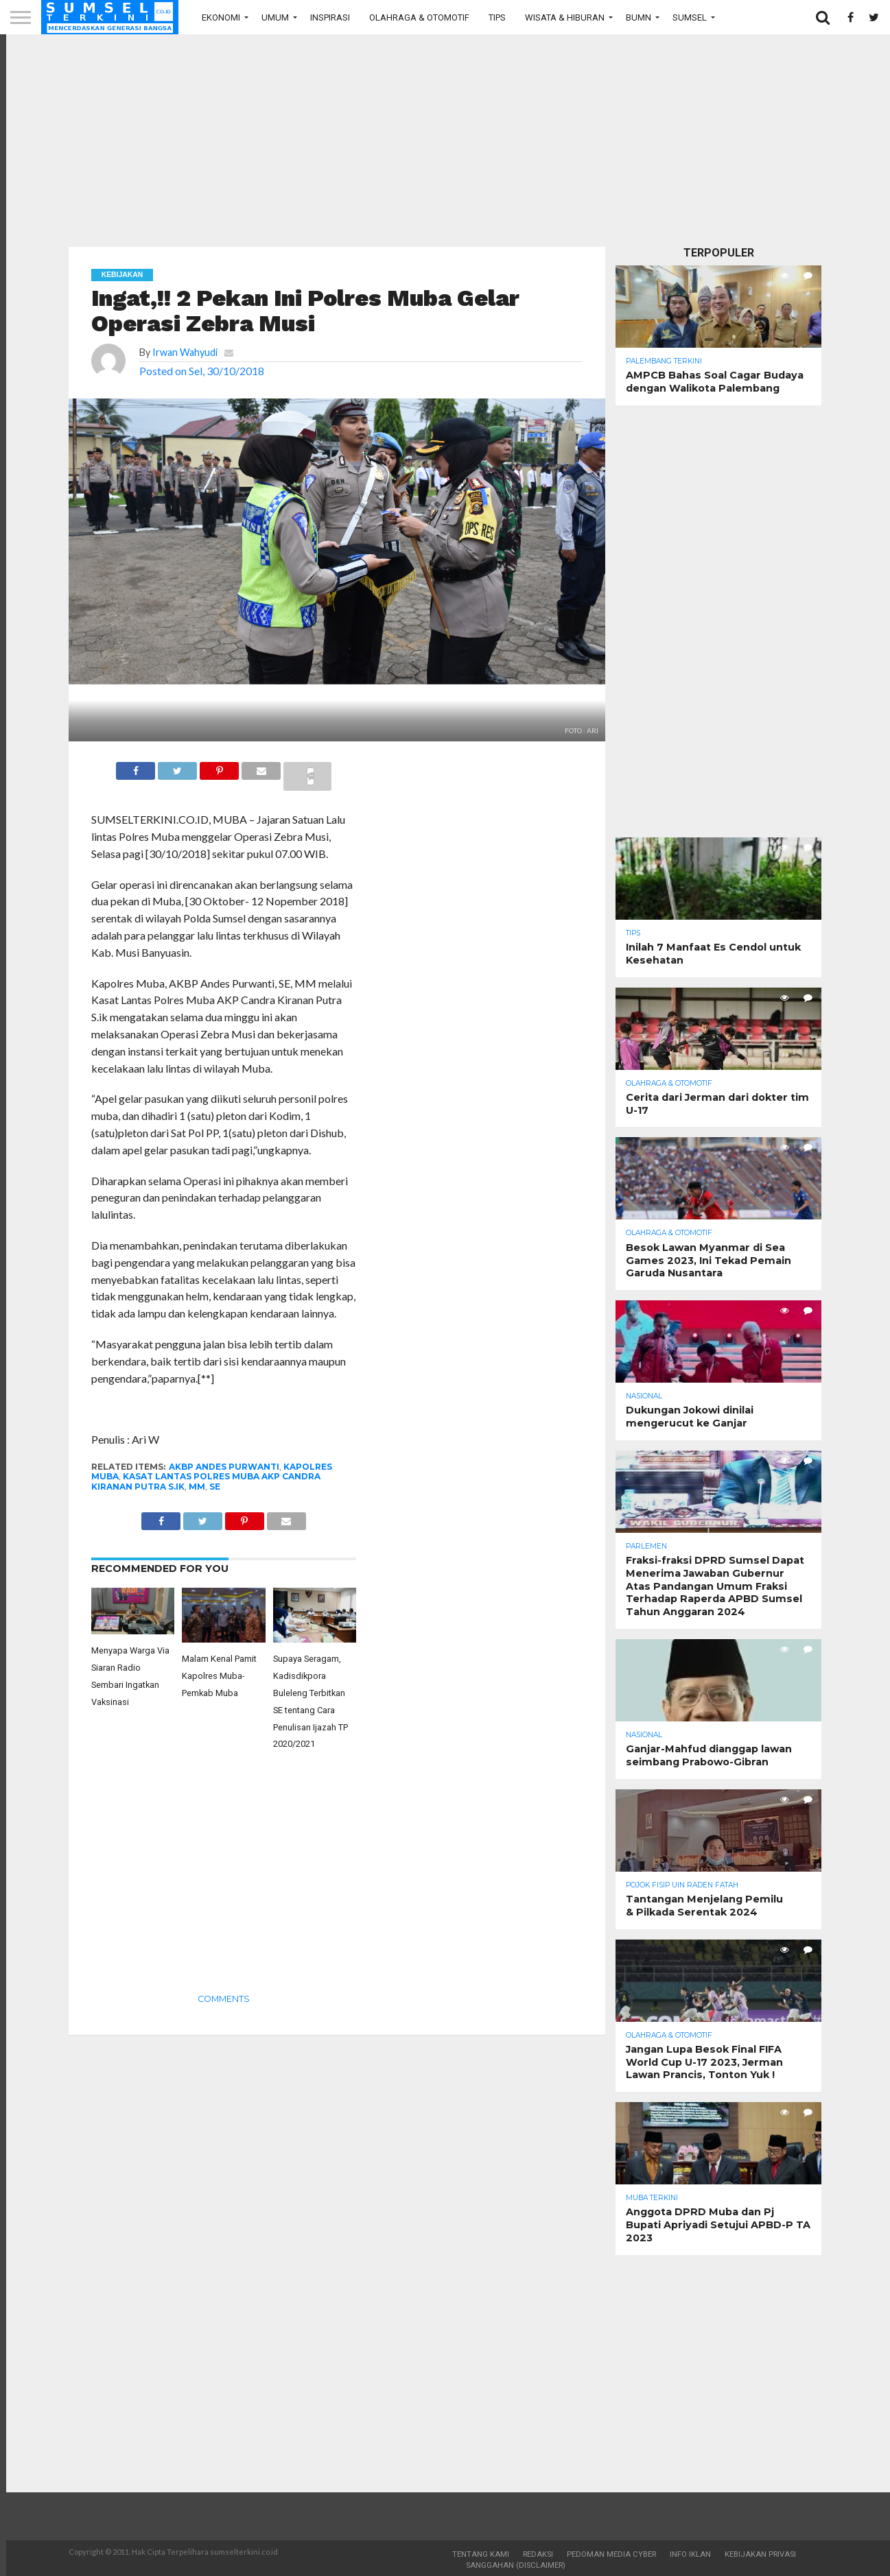 The width and height of the screenshot is (890, 2576). Describe the element at coordinates (497, 17) in the screenshot. I see `Tips` at that location.